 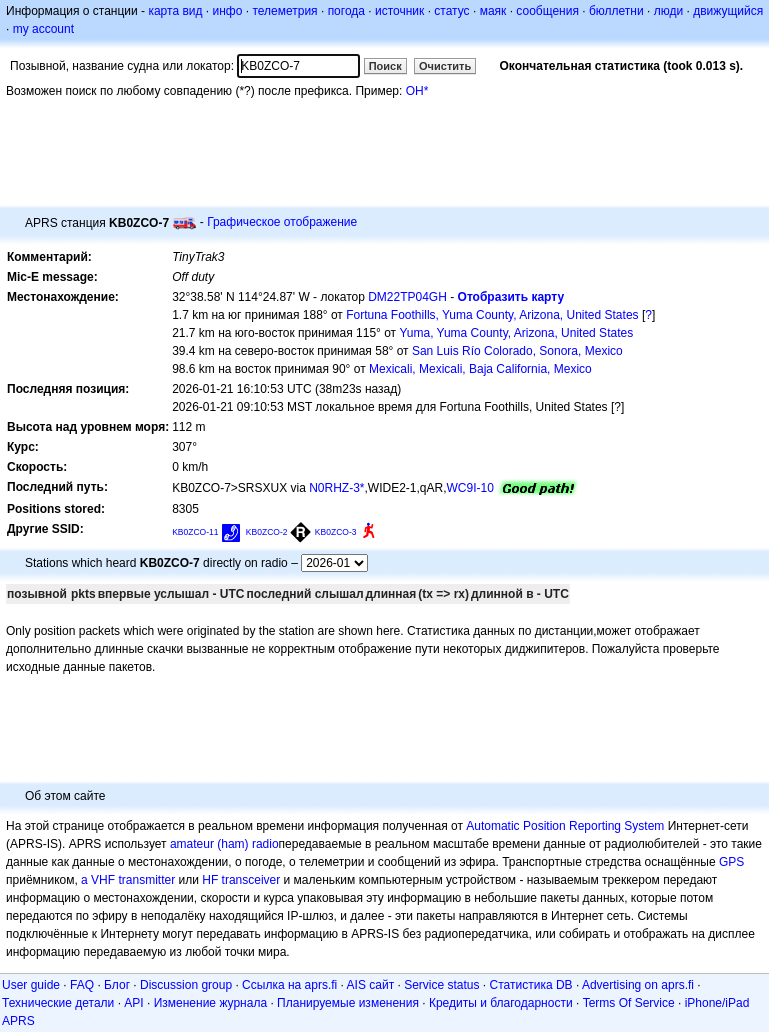 What do you see at coordinates (133, 1003) in the screenshot?
I see `API` at bounding box center [133, 1003].